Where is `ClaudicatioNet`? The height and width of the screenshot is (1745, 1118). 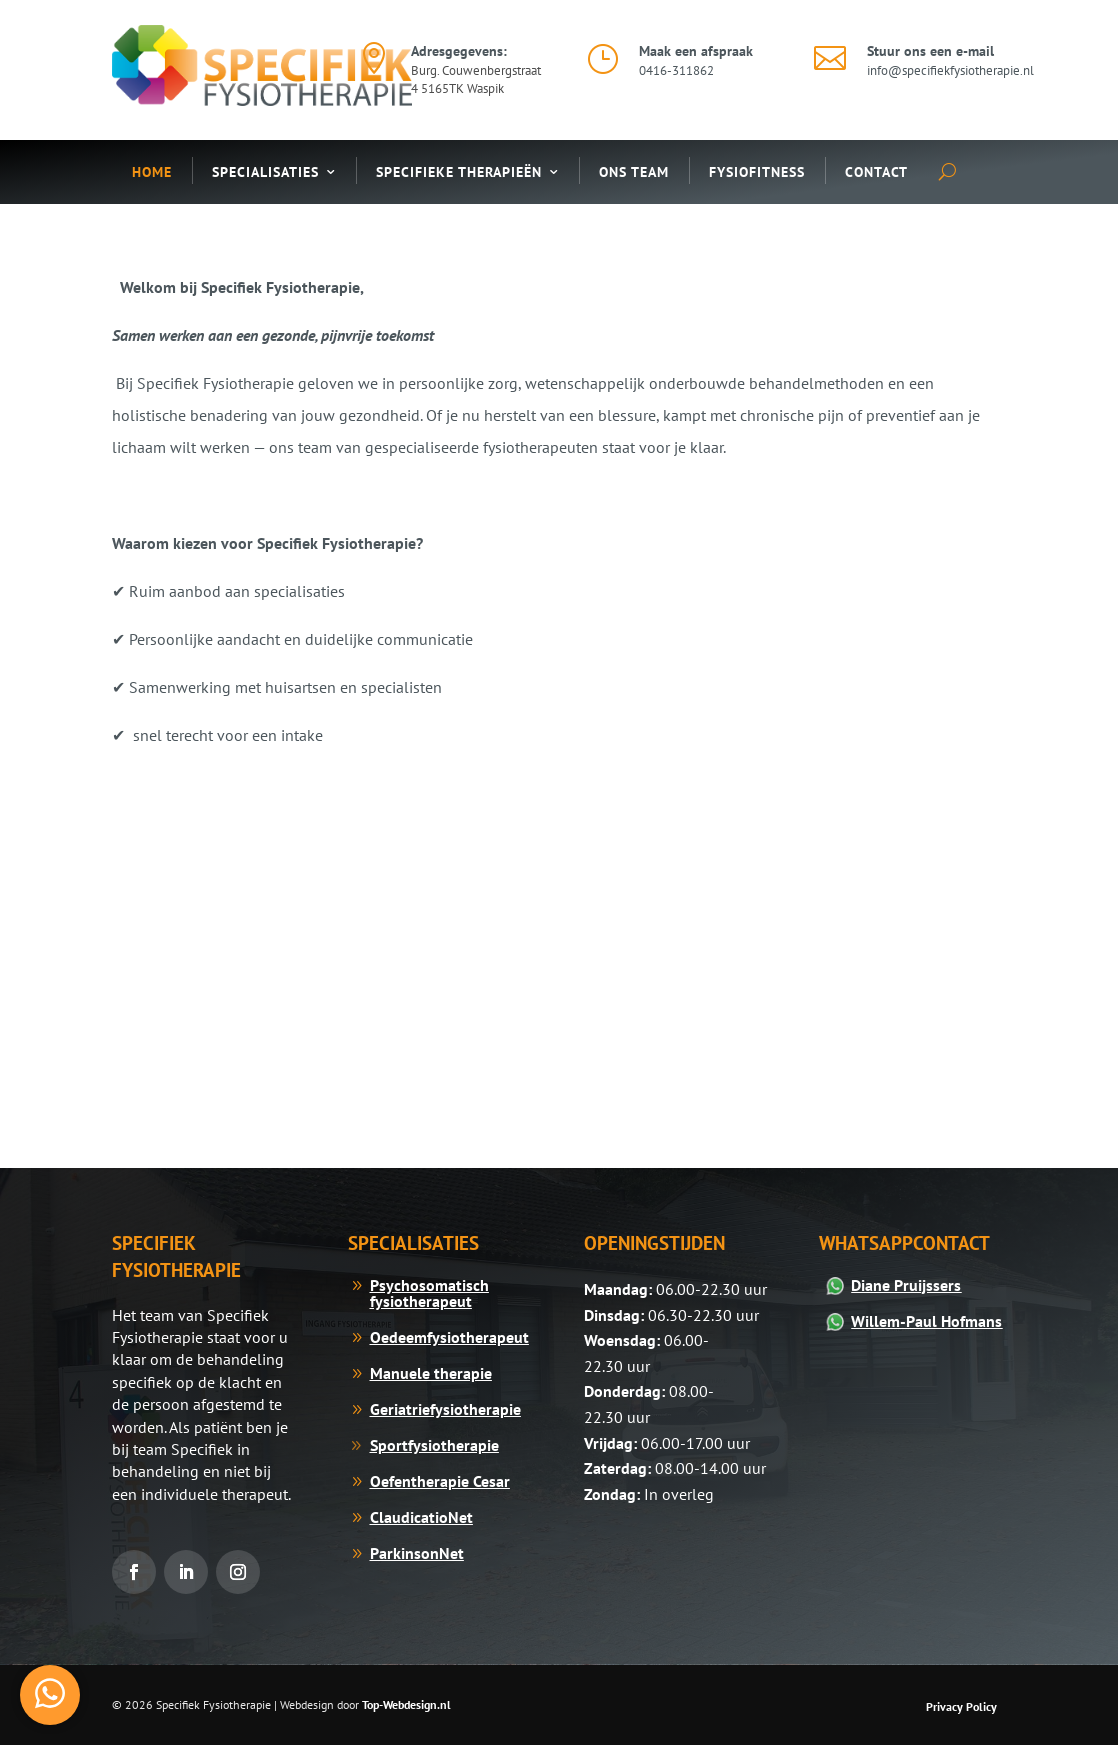 ClaudicatioNet is located at coordinates (421, 1517).